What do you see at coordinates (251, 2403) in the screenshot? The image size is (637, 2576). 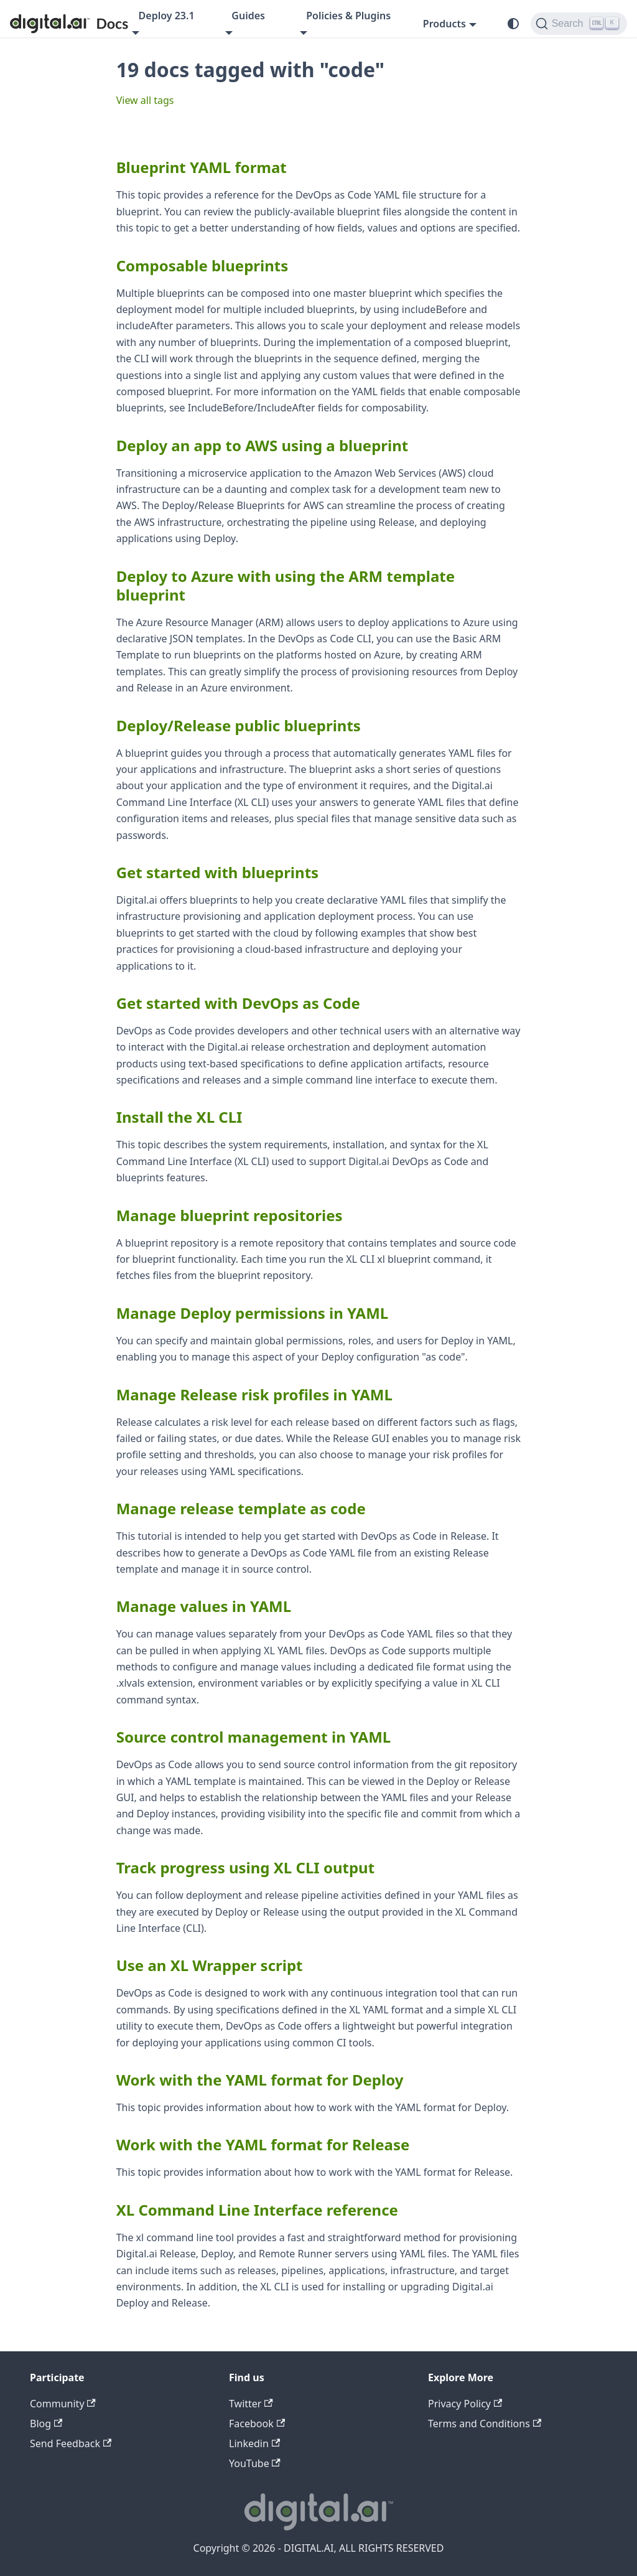 I see `Twitter` at bounding box center [251, 2403].